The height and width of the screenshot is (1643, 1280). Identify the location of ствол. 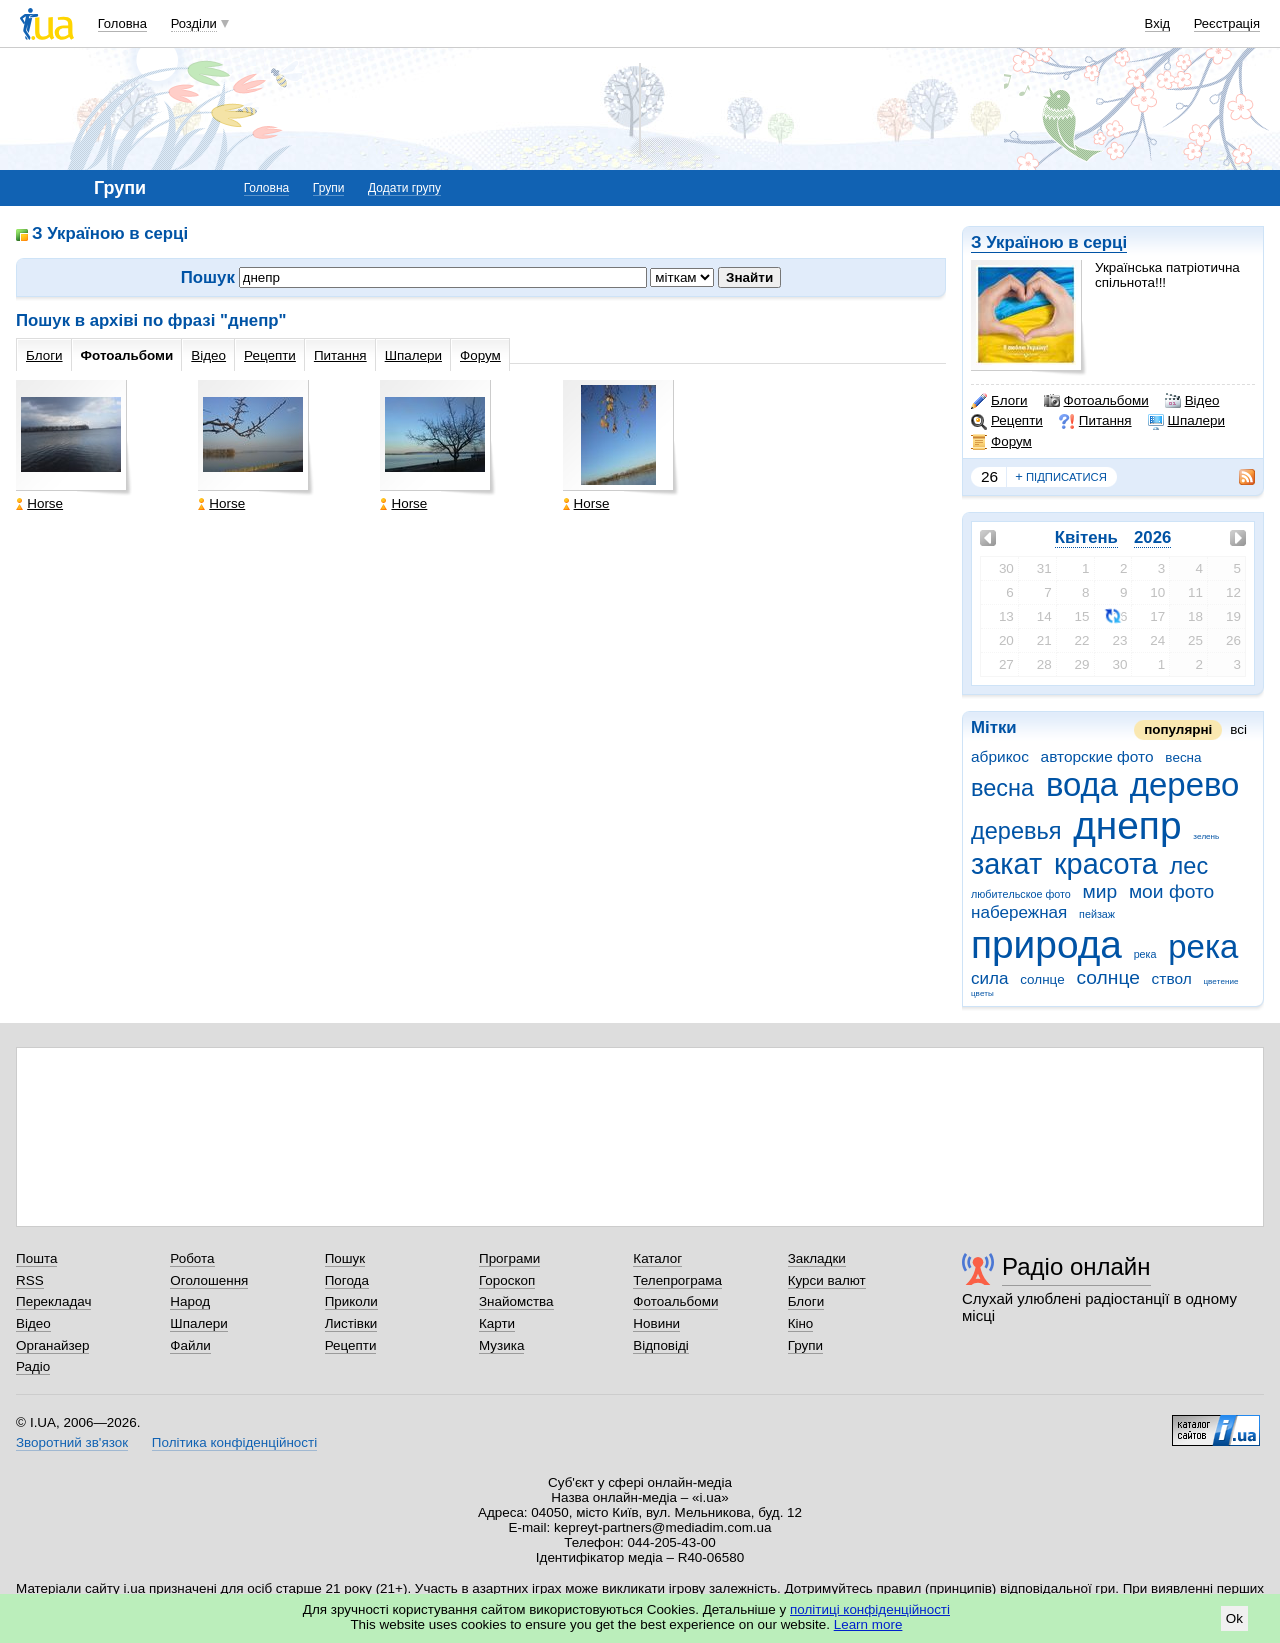
(1172, 978).